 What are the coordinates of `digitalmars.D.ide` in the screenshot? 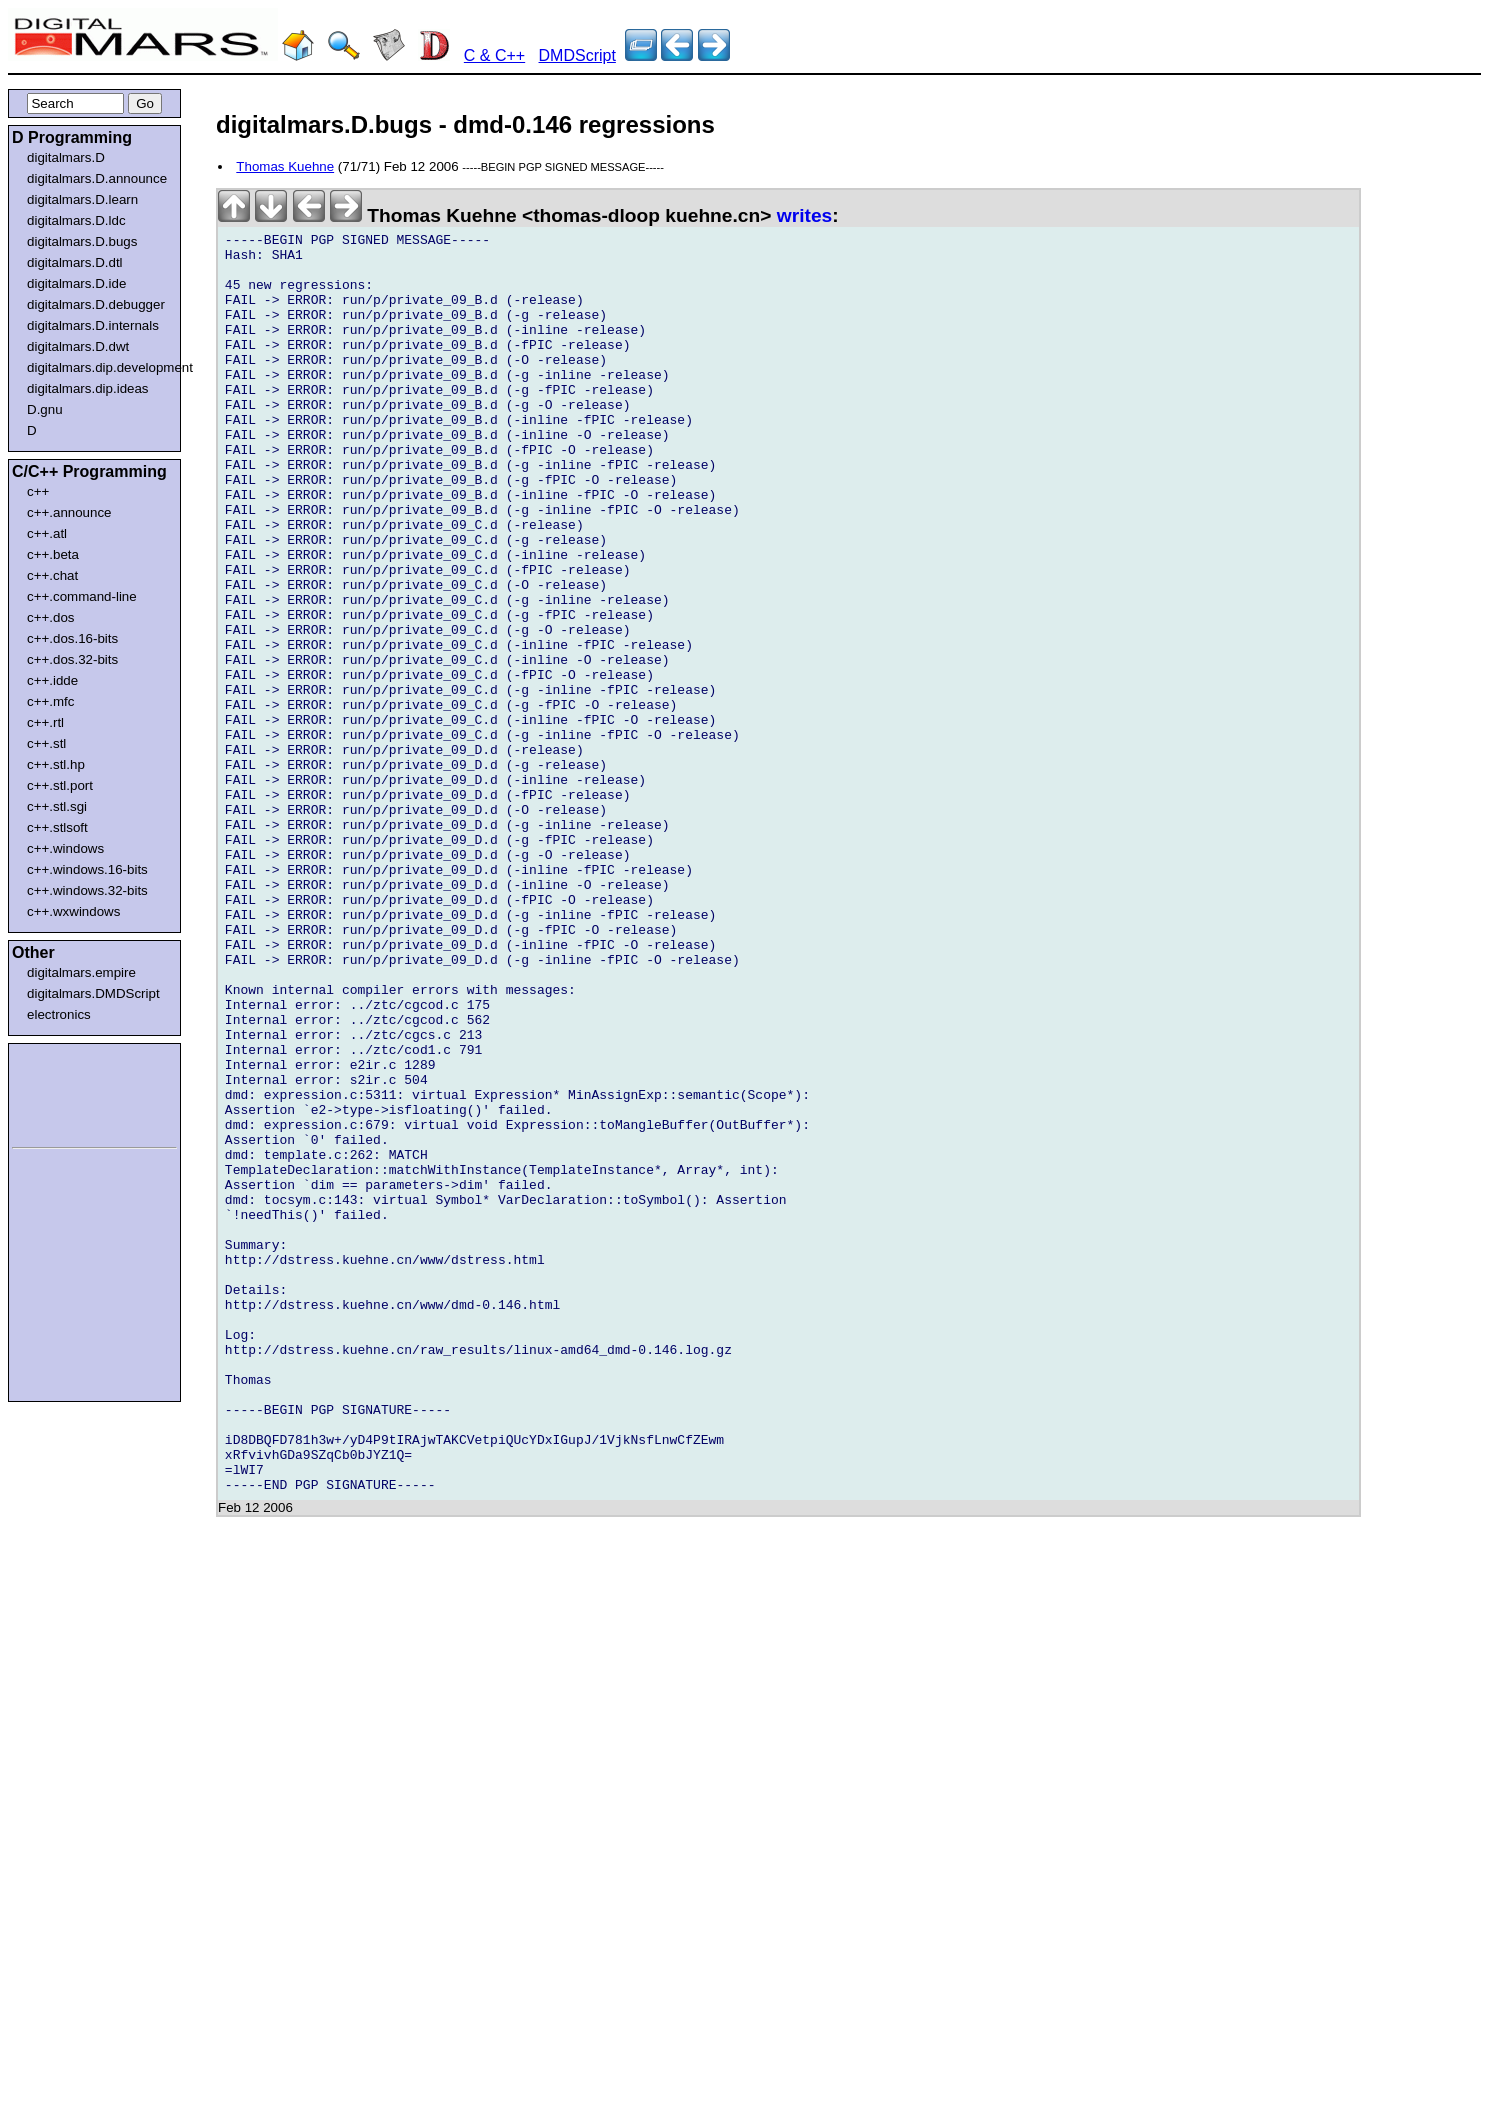 It's located at (76, 283).